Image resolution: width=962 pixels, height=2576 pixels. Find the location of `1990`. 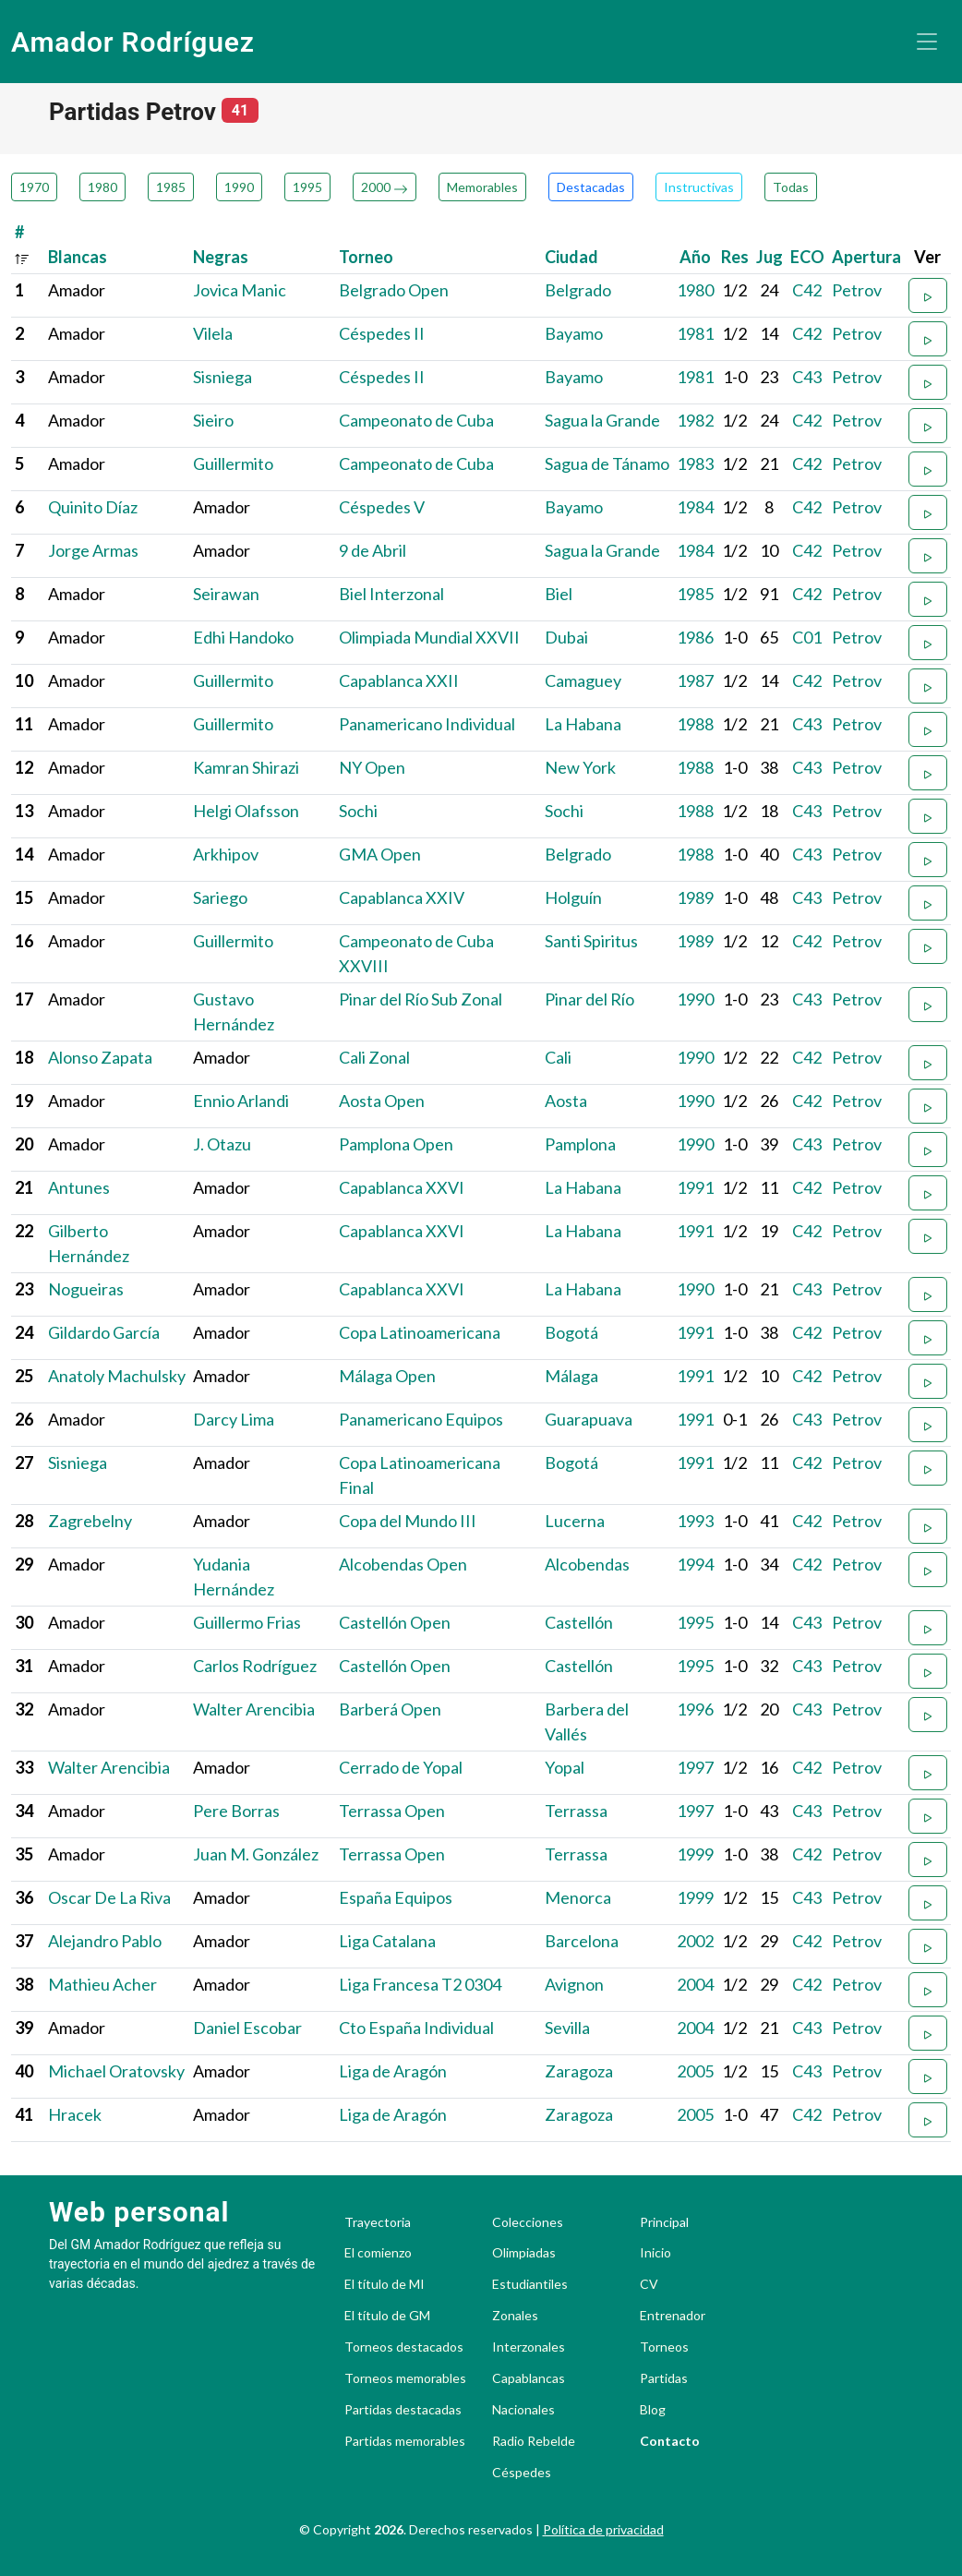

1990 is located at coordinates (239, 187).